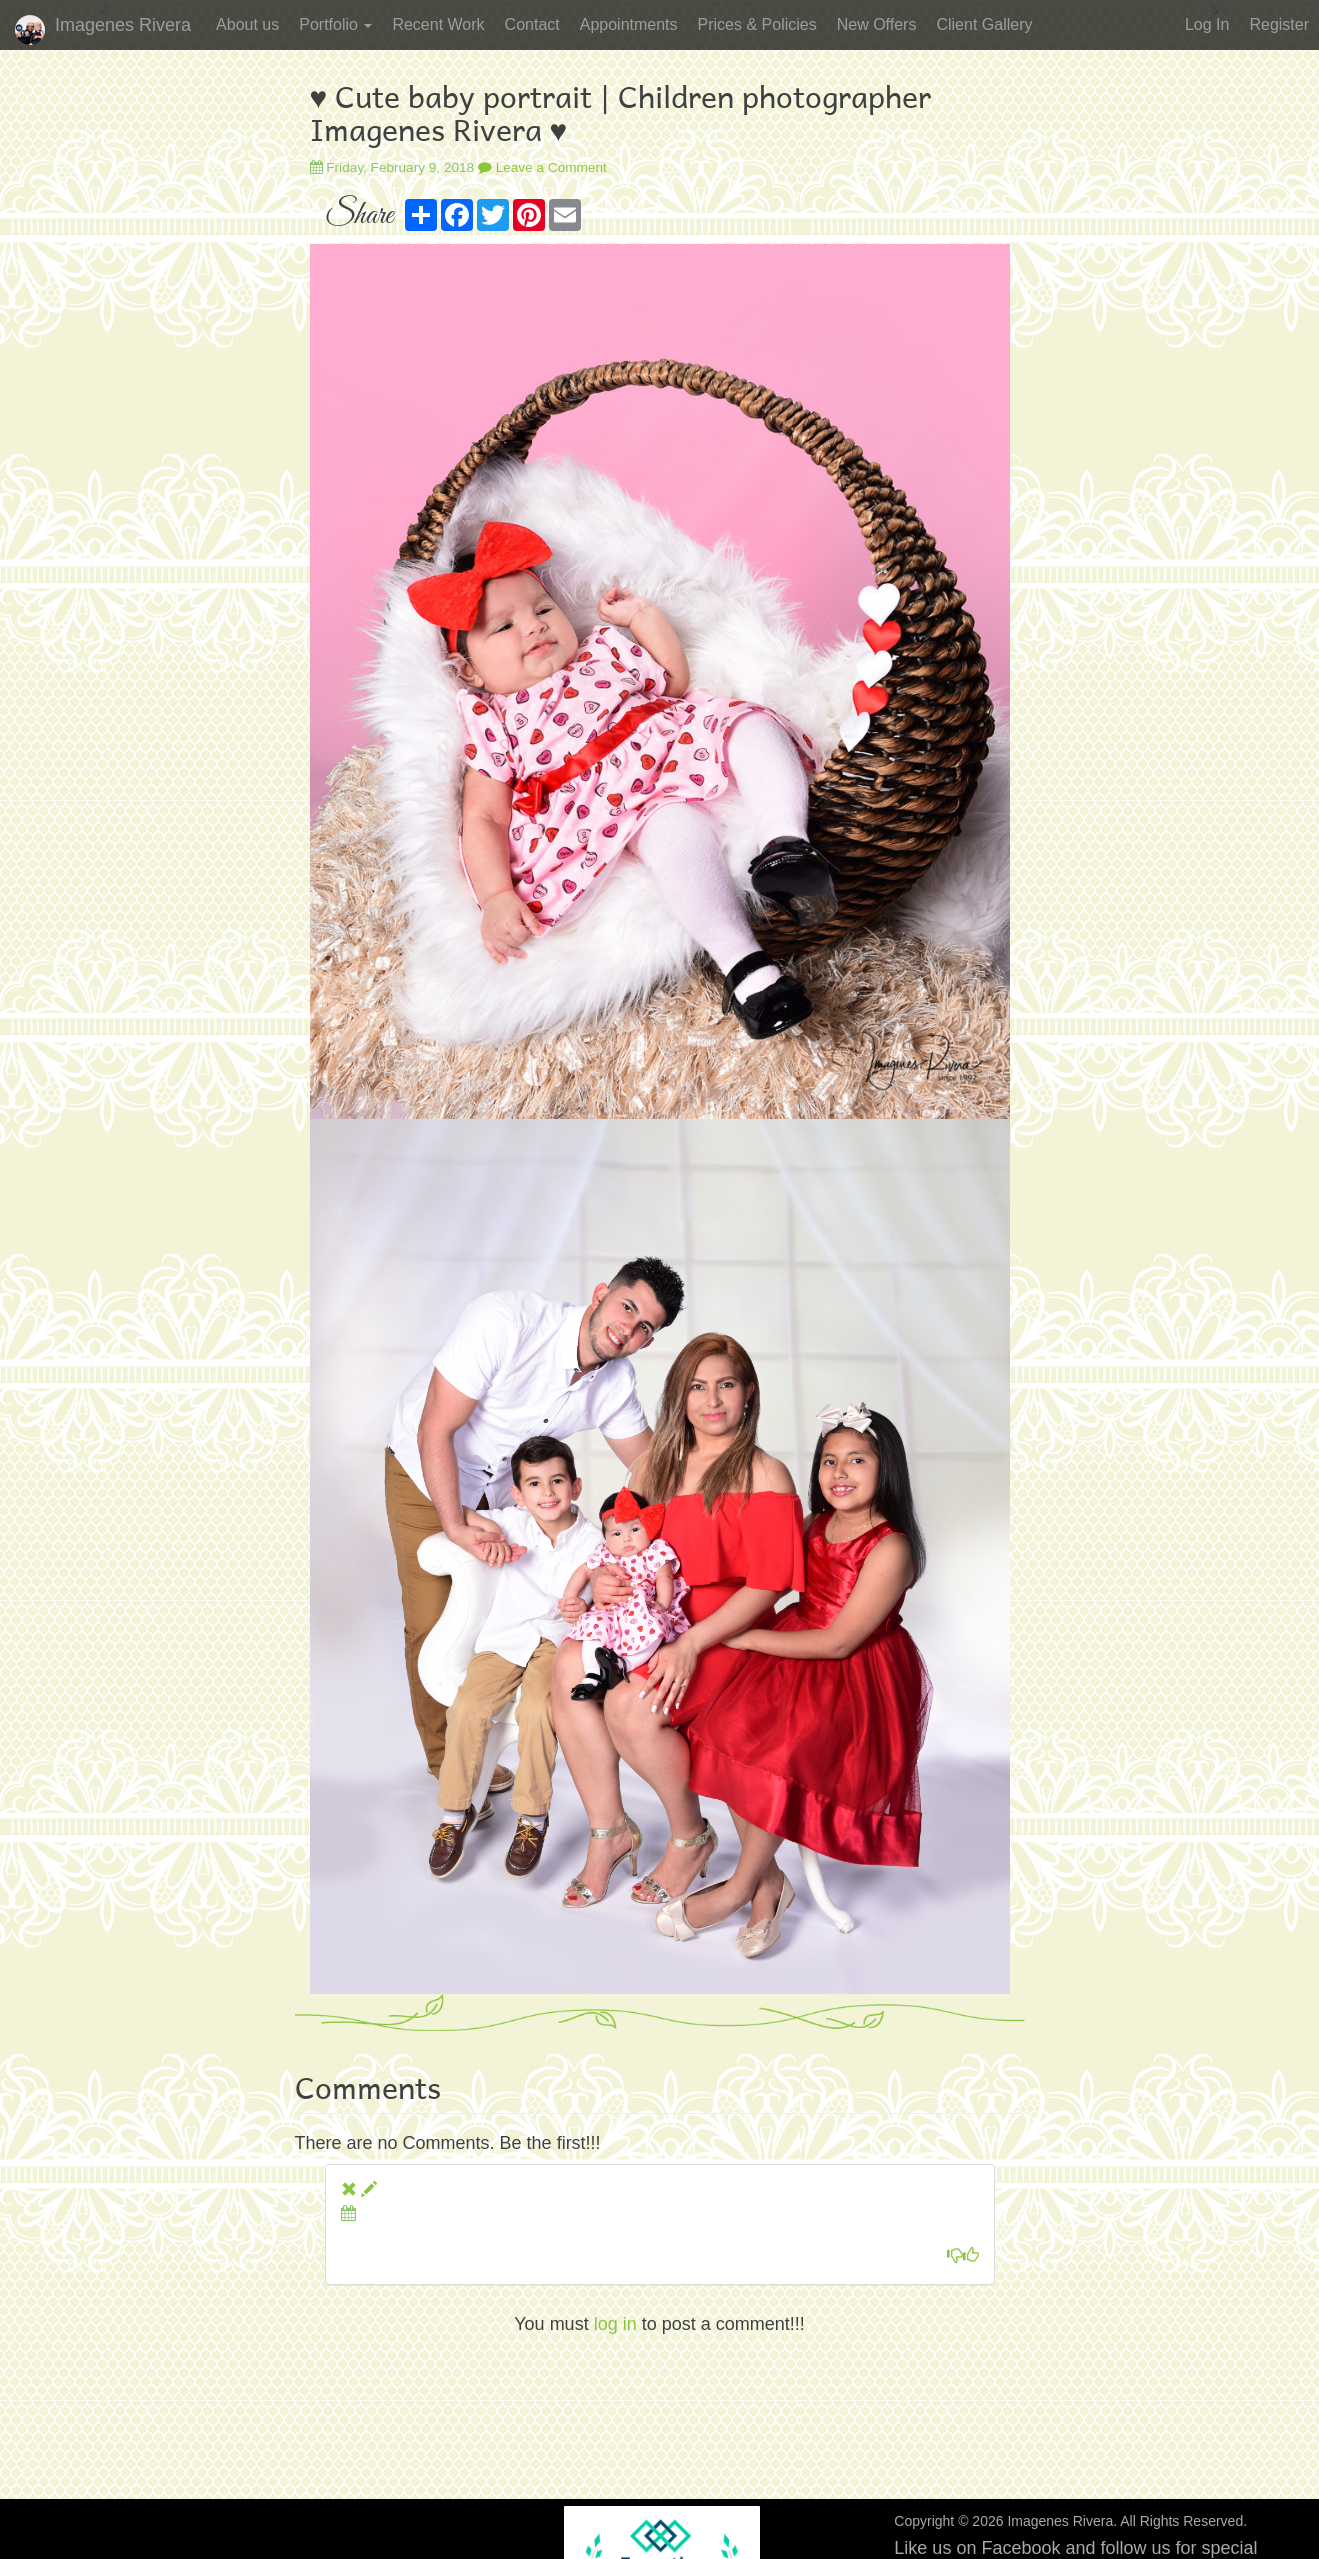 This screenshot has width=1319, height=2559. What do you see at coordinates (629, 24) in the screenshot?
I see `Appointments` at bounding box center [629, 24].